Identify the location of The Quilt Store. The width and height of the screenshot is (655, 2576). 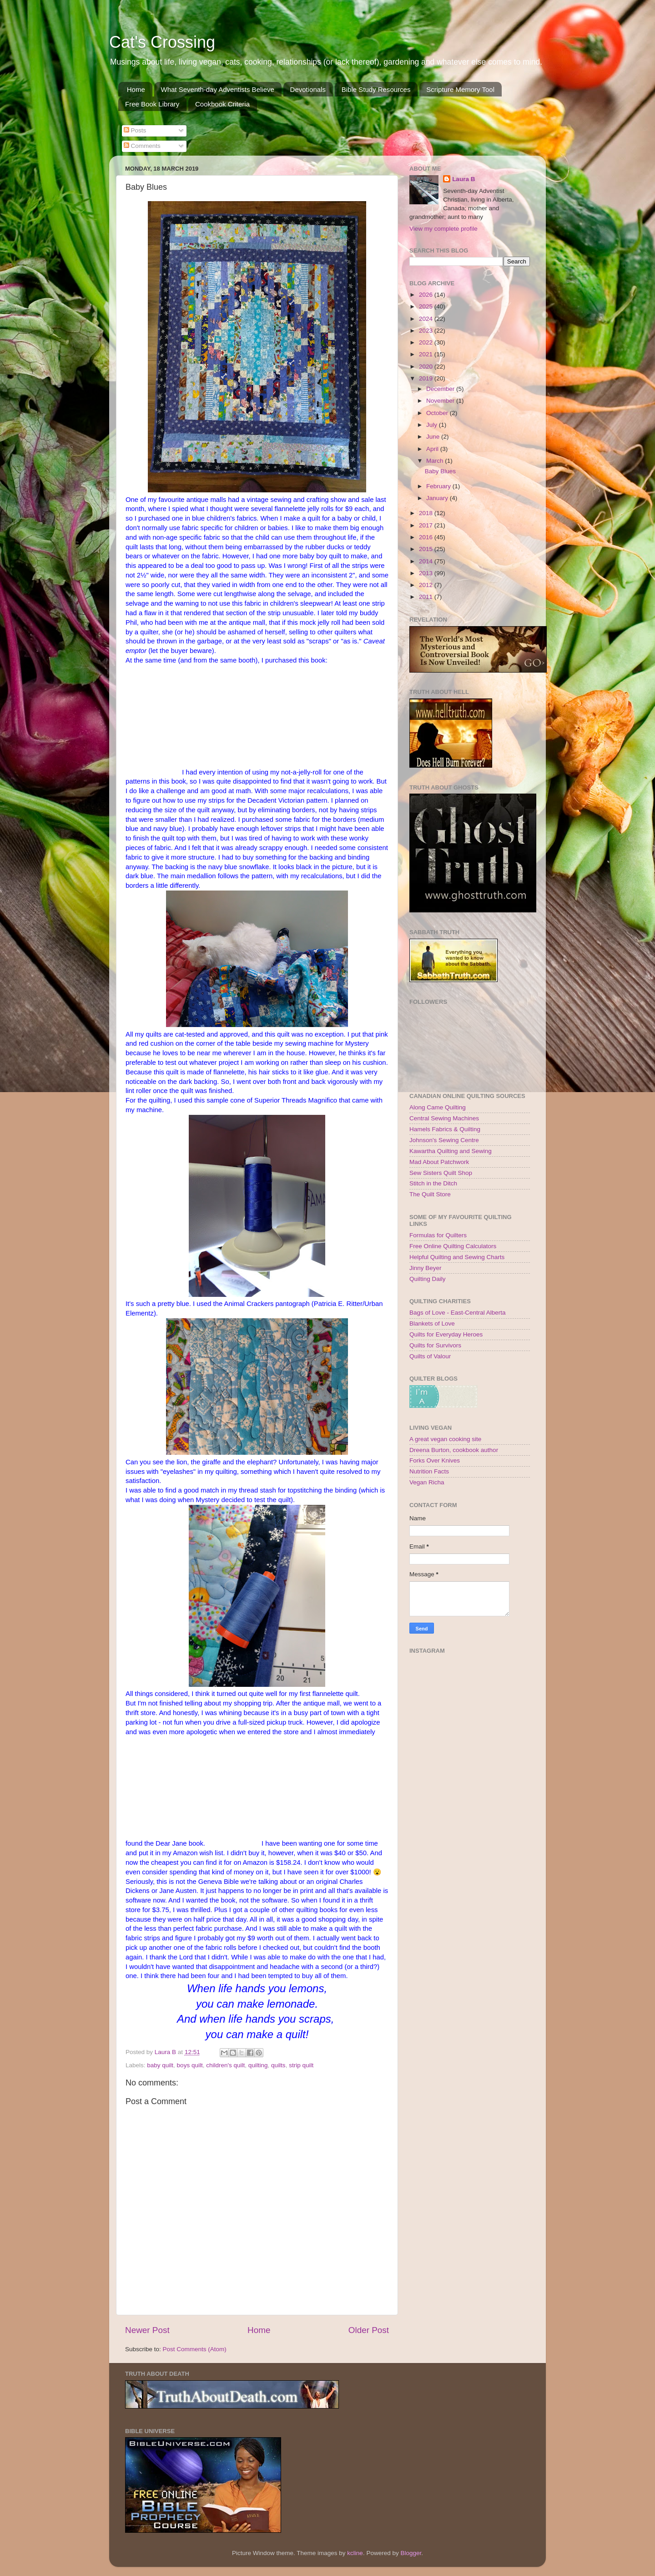
(430, 1194).